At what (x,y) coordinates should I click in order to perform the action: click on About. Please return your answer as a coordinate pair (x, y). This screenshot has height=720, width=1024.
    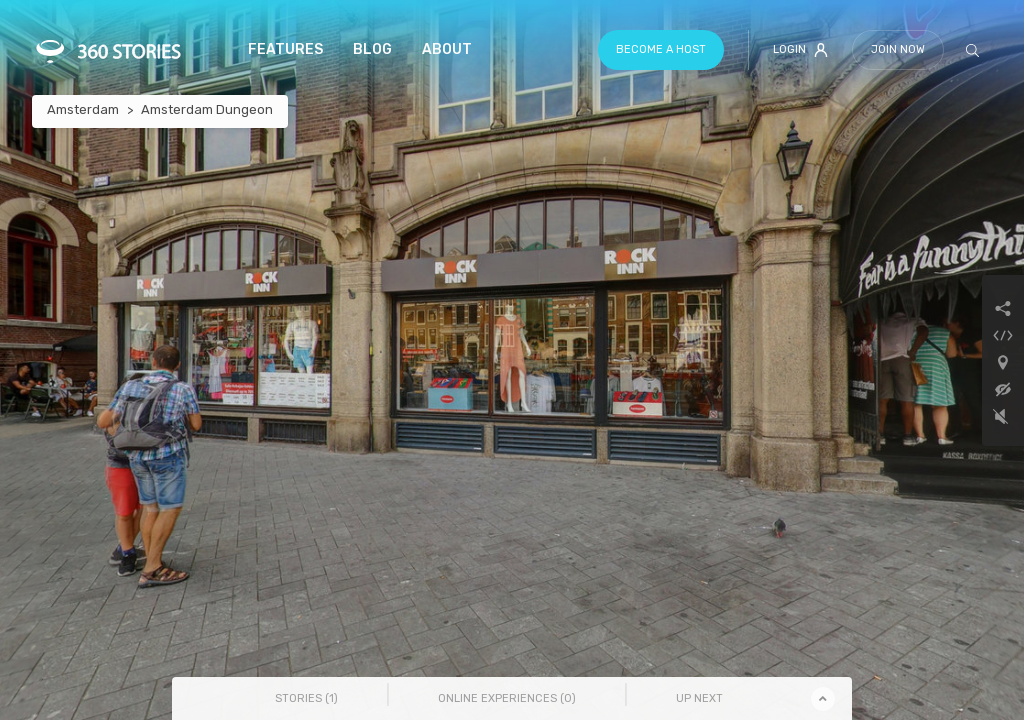
    Looking at the image, I should click on (447, 49).